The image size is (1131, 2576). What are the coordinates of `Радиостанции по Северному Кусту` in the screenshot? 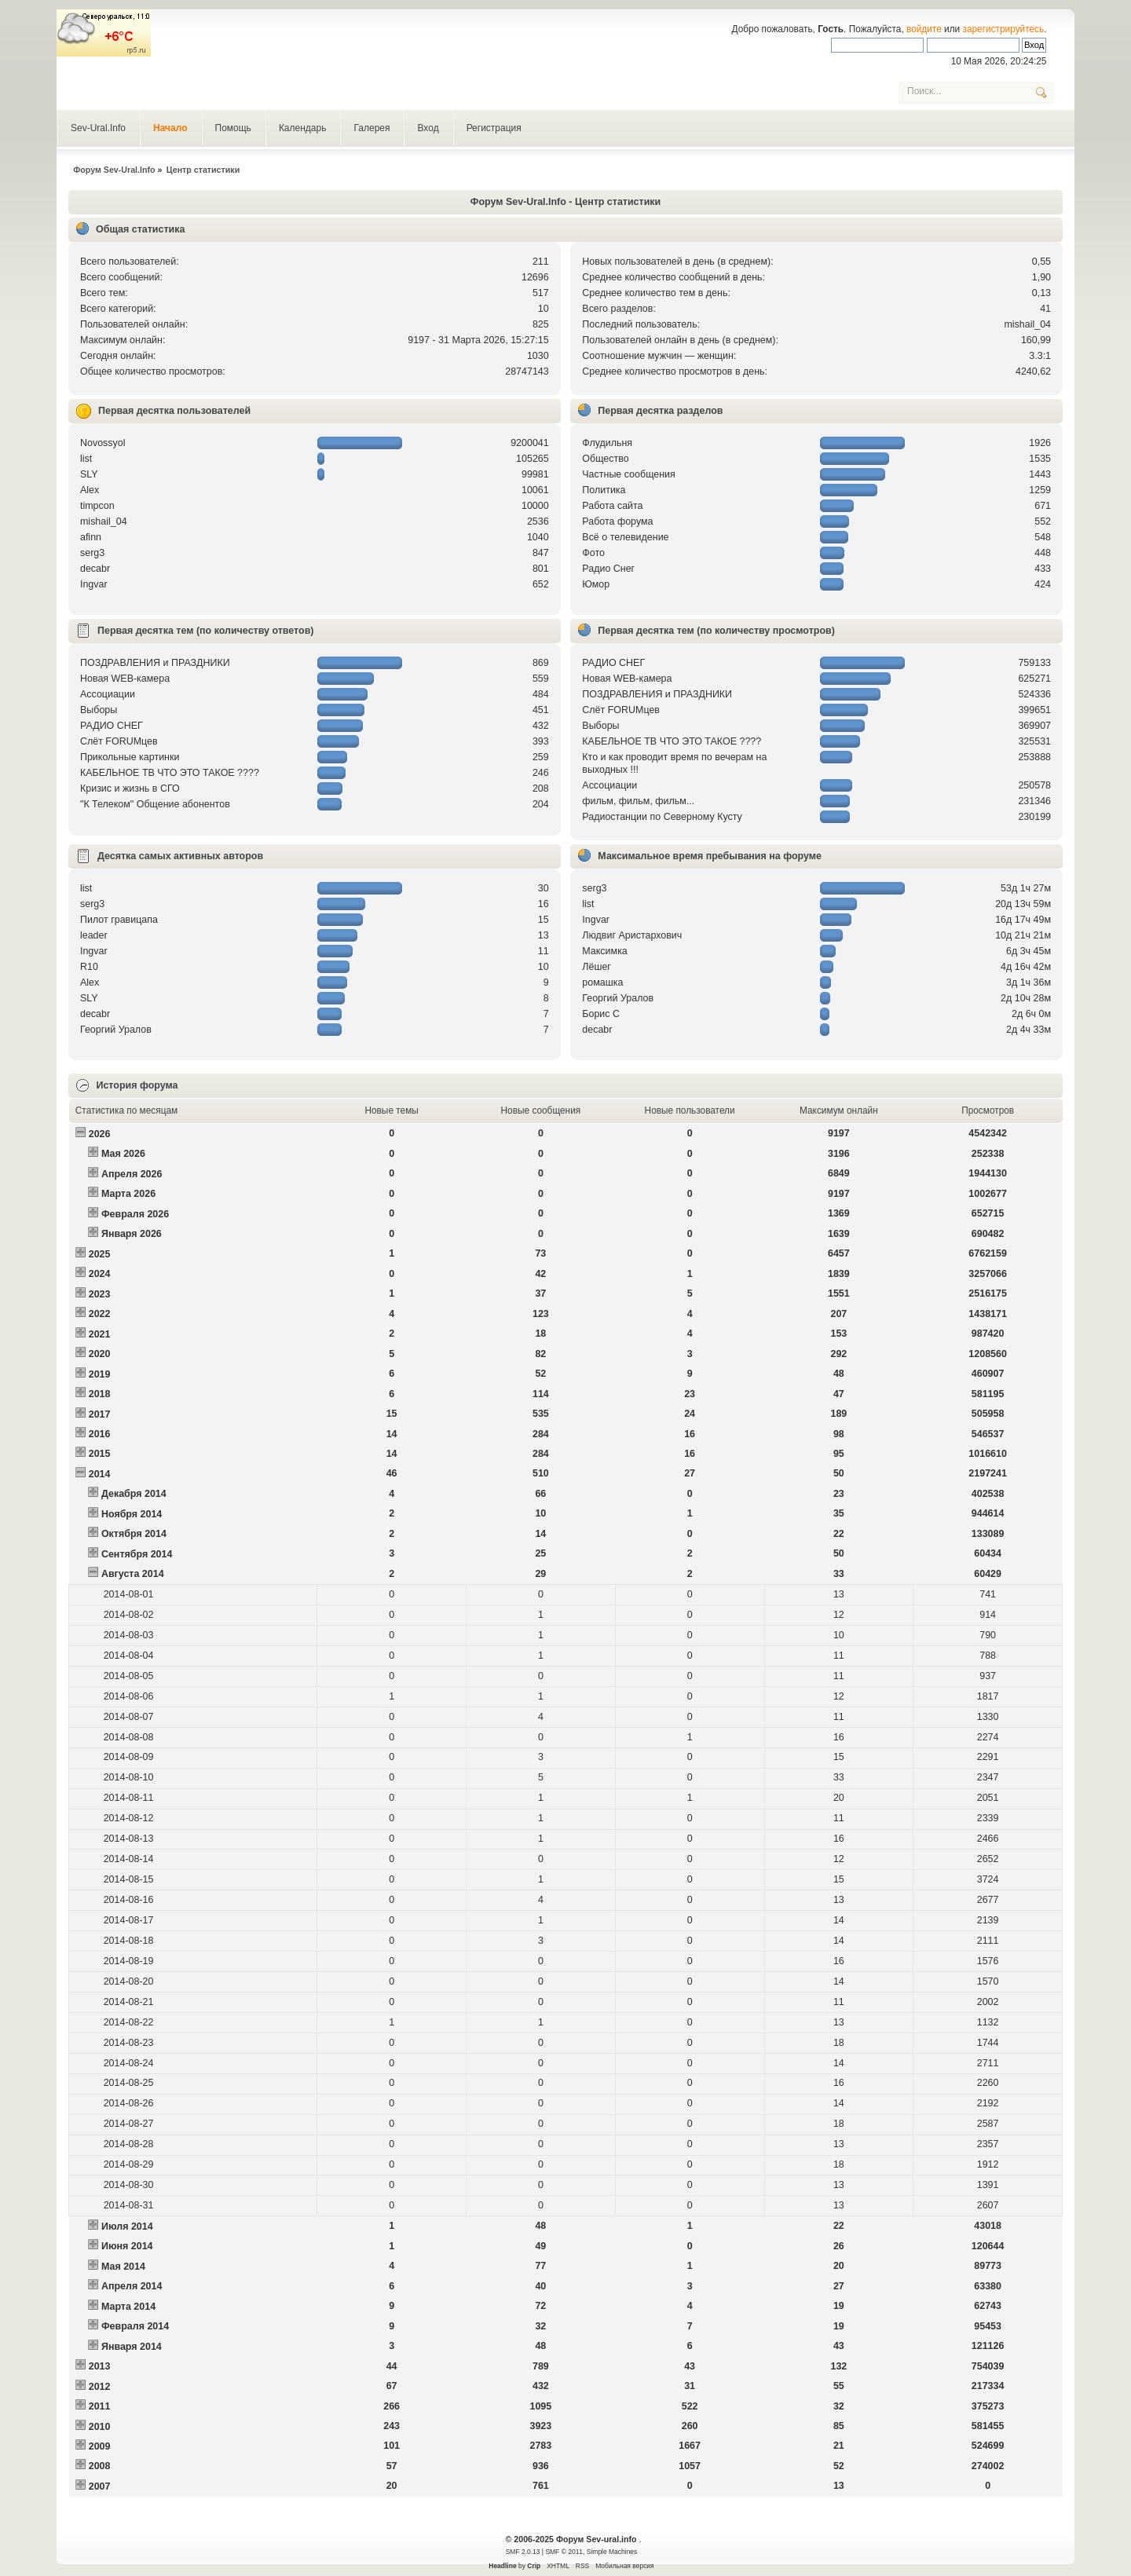 It's located at (662, 816).